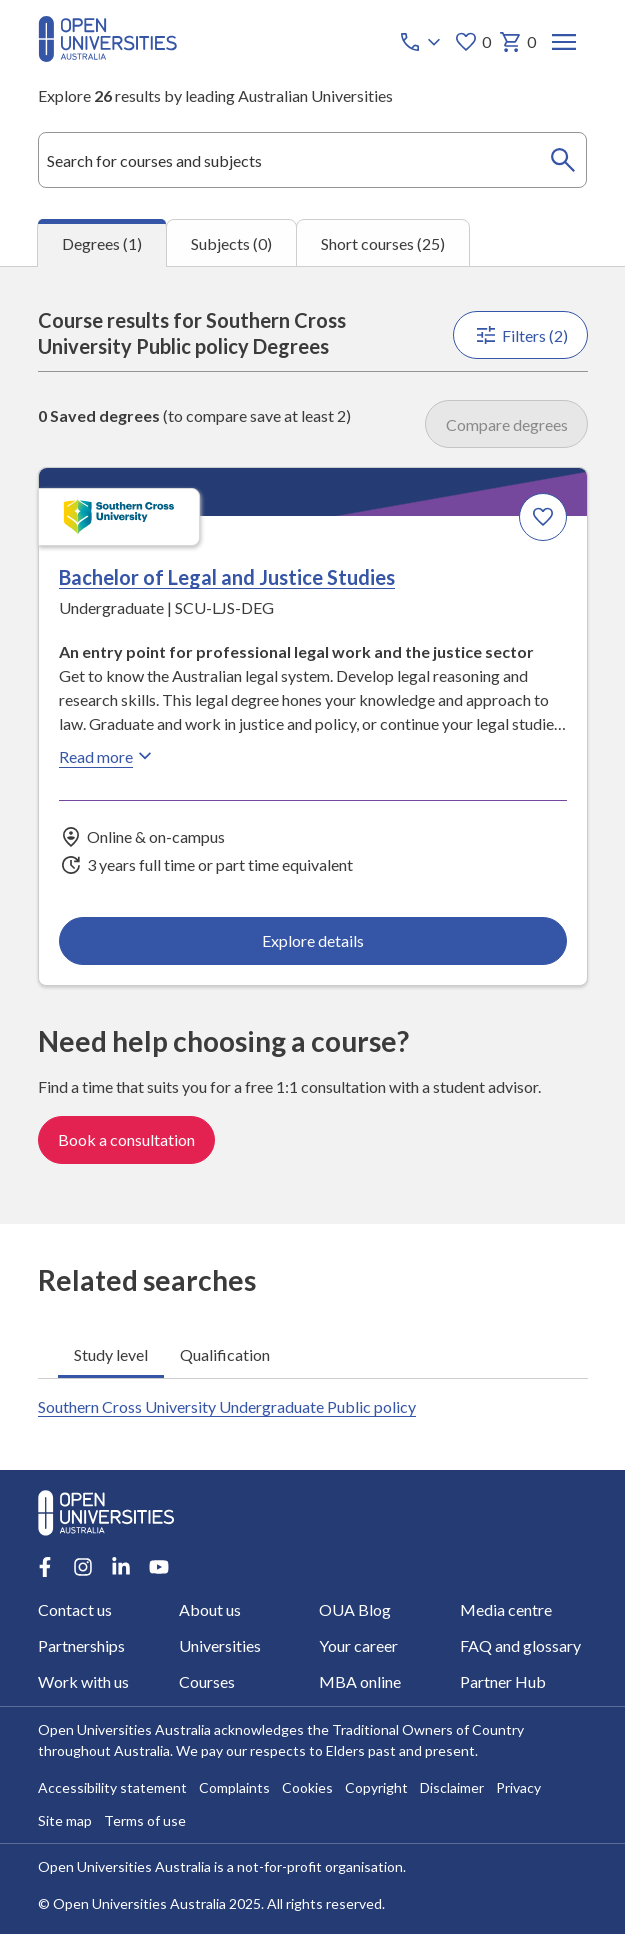 The height and width of the screenshot is (1934, 640). I want to click on Copyright, so click(376, 1787).